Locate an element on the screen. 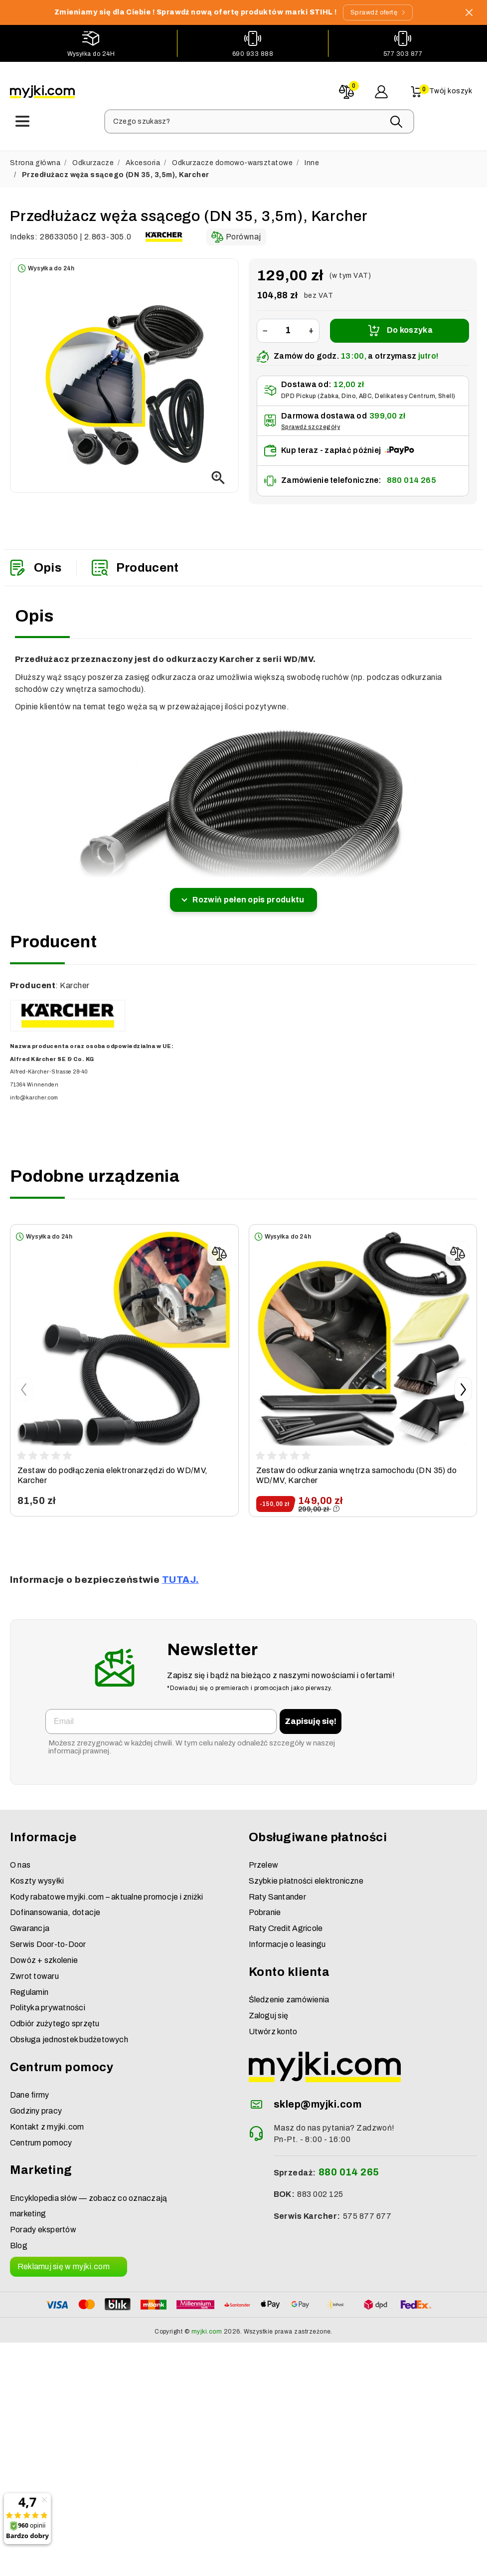  O nas is located at coordinates (20, 1859).